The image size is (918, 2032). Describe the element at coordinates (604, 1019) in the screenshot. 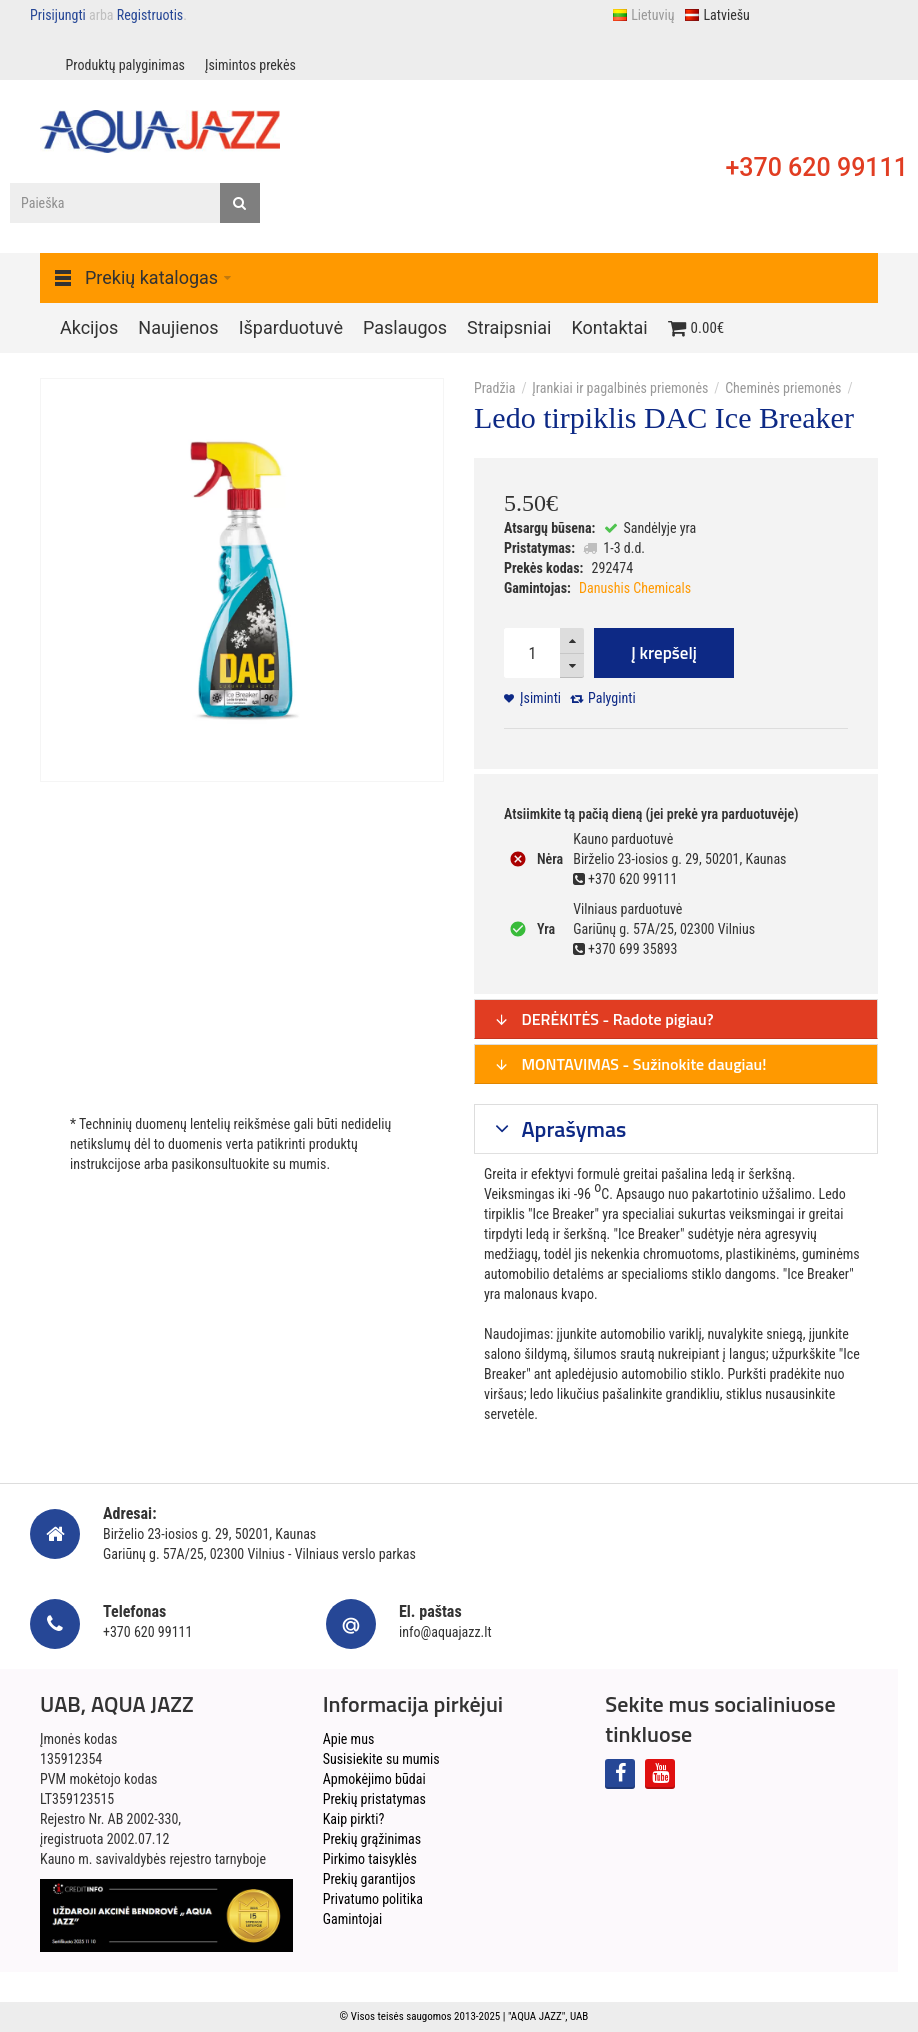

I see `DERĖKITĖS - Radote pigiau?` at that location.